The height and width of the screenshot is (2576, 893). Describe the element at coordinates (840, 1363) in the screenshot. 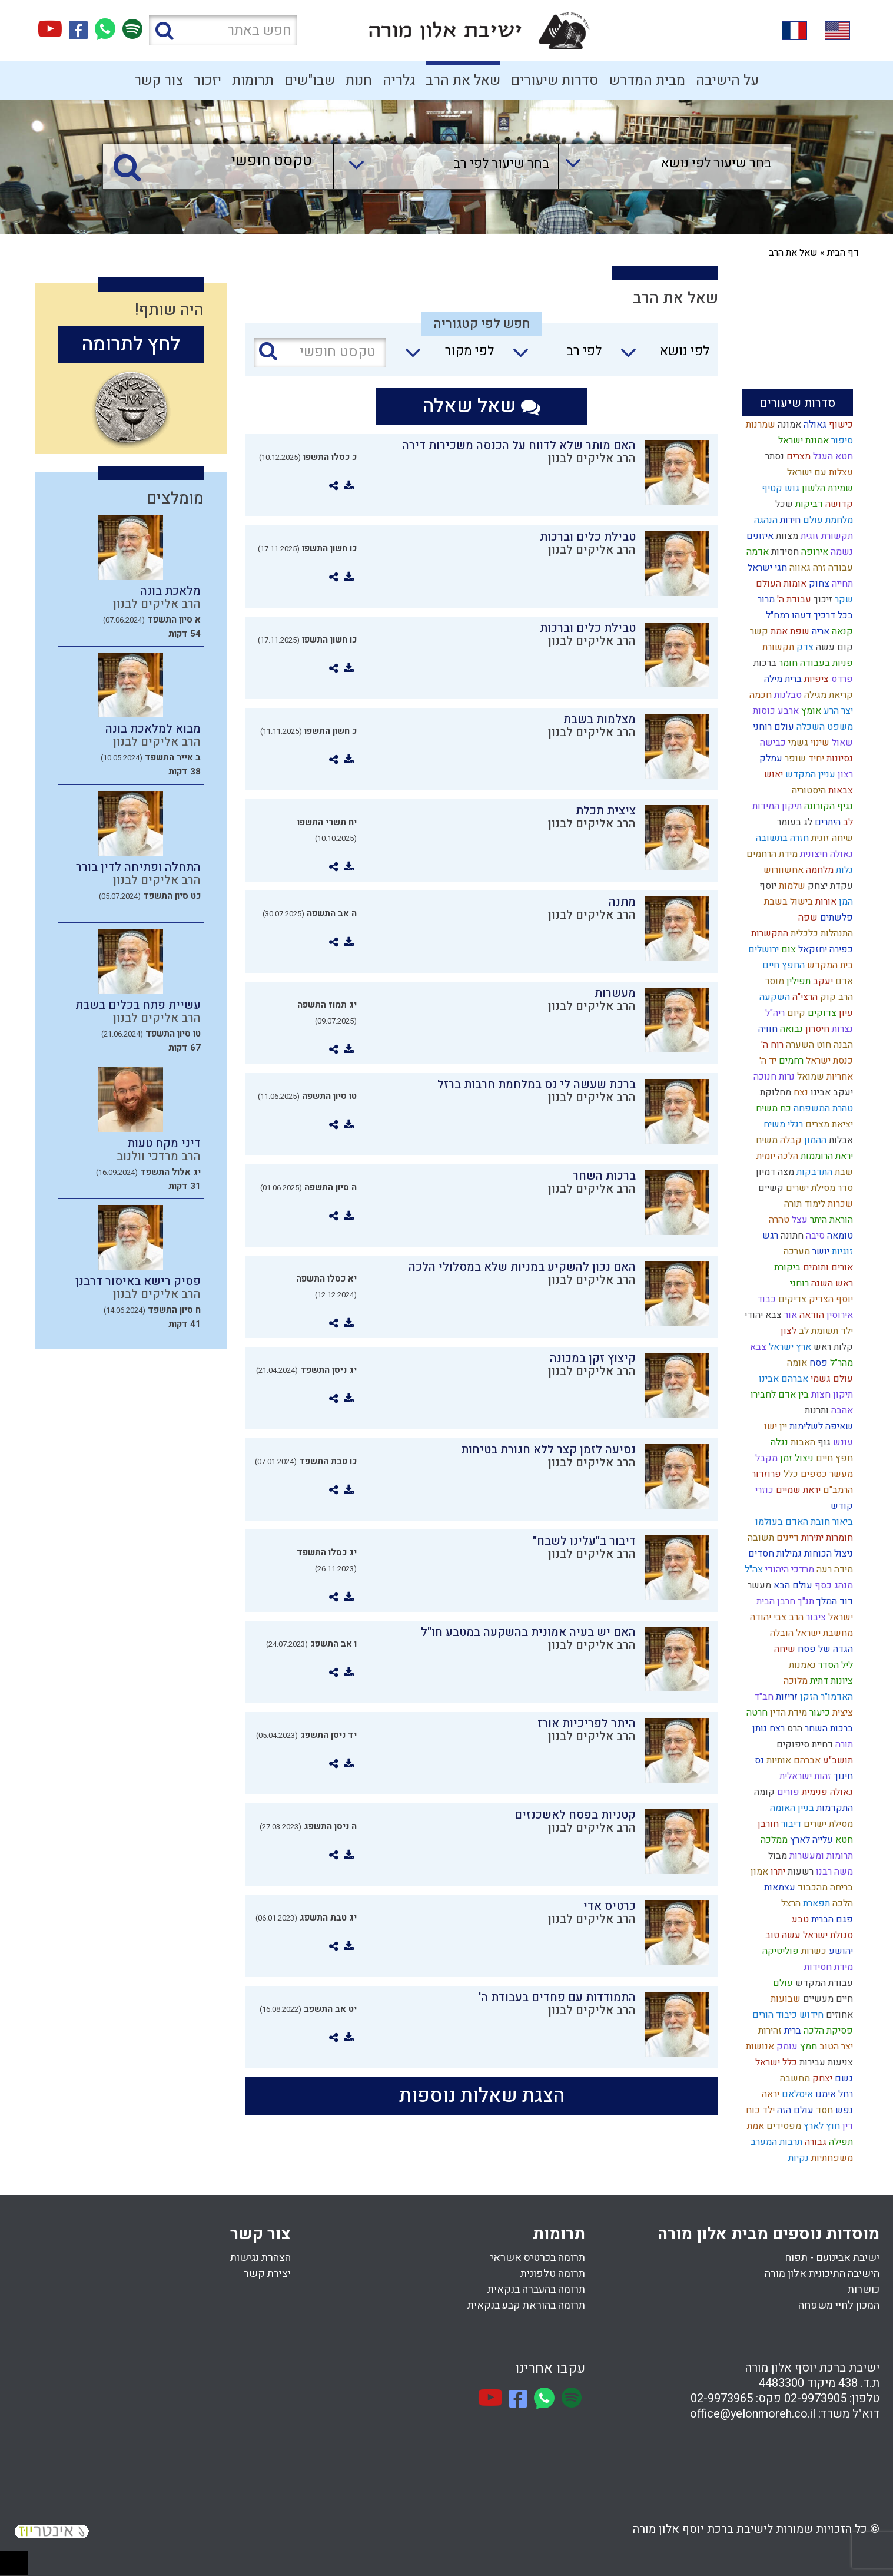

I see `מהר"ל` at that location.